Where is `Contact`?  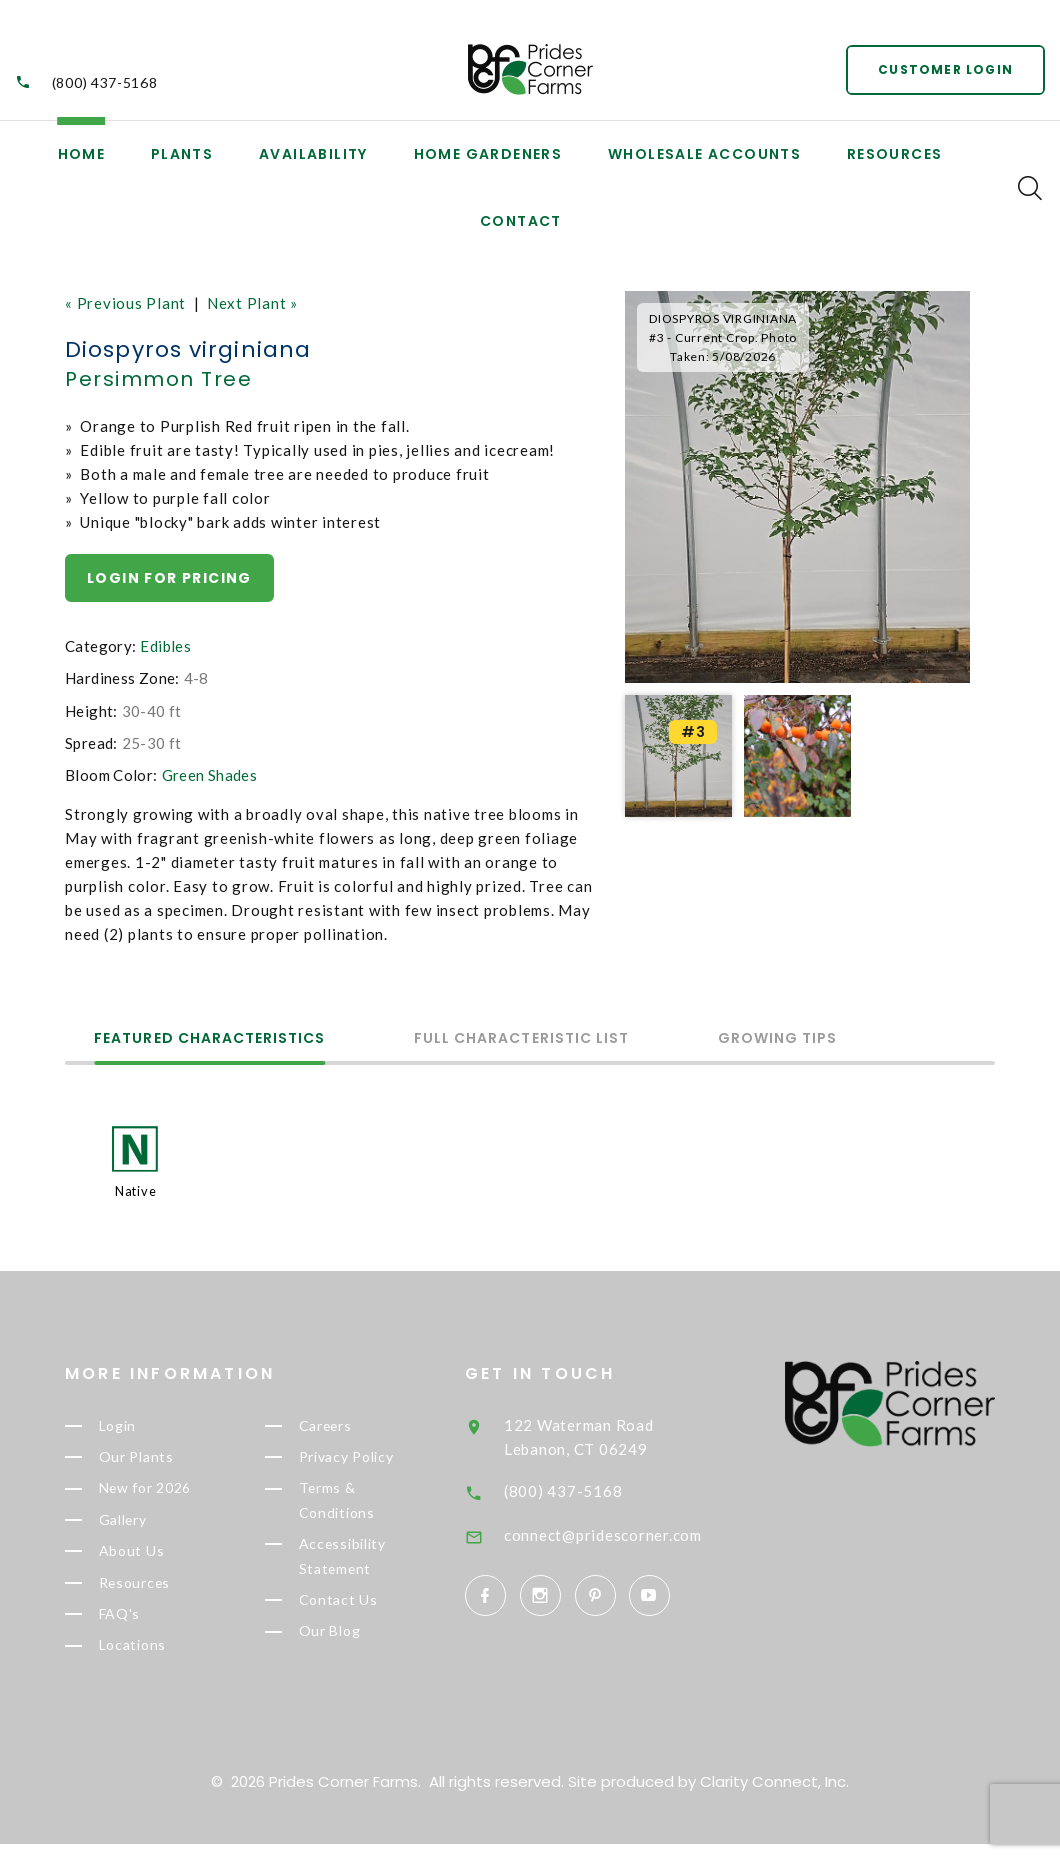
Contact is located at coordinates (521, 221).